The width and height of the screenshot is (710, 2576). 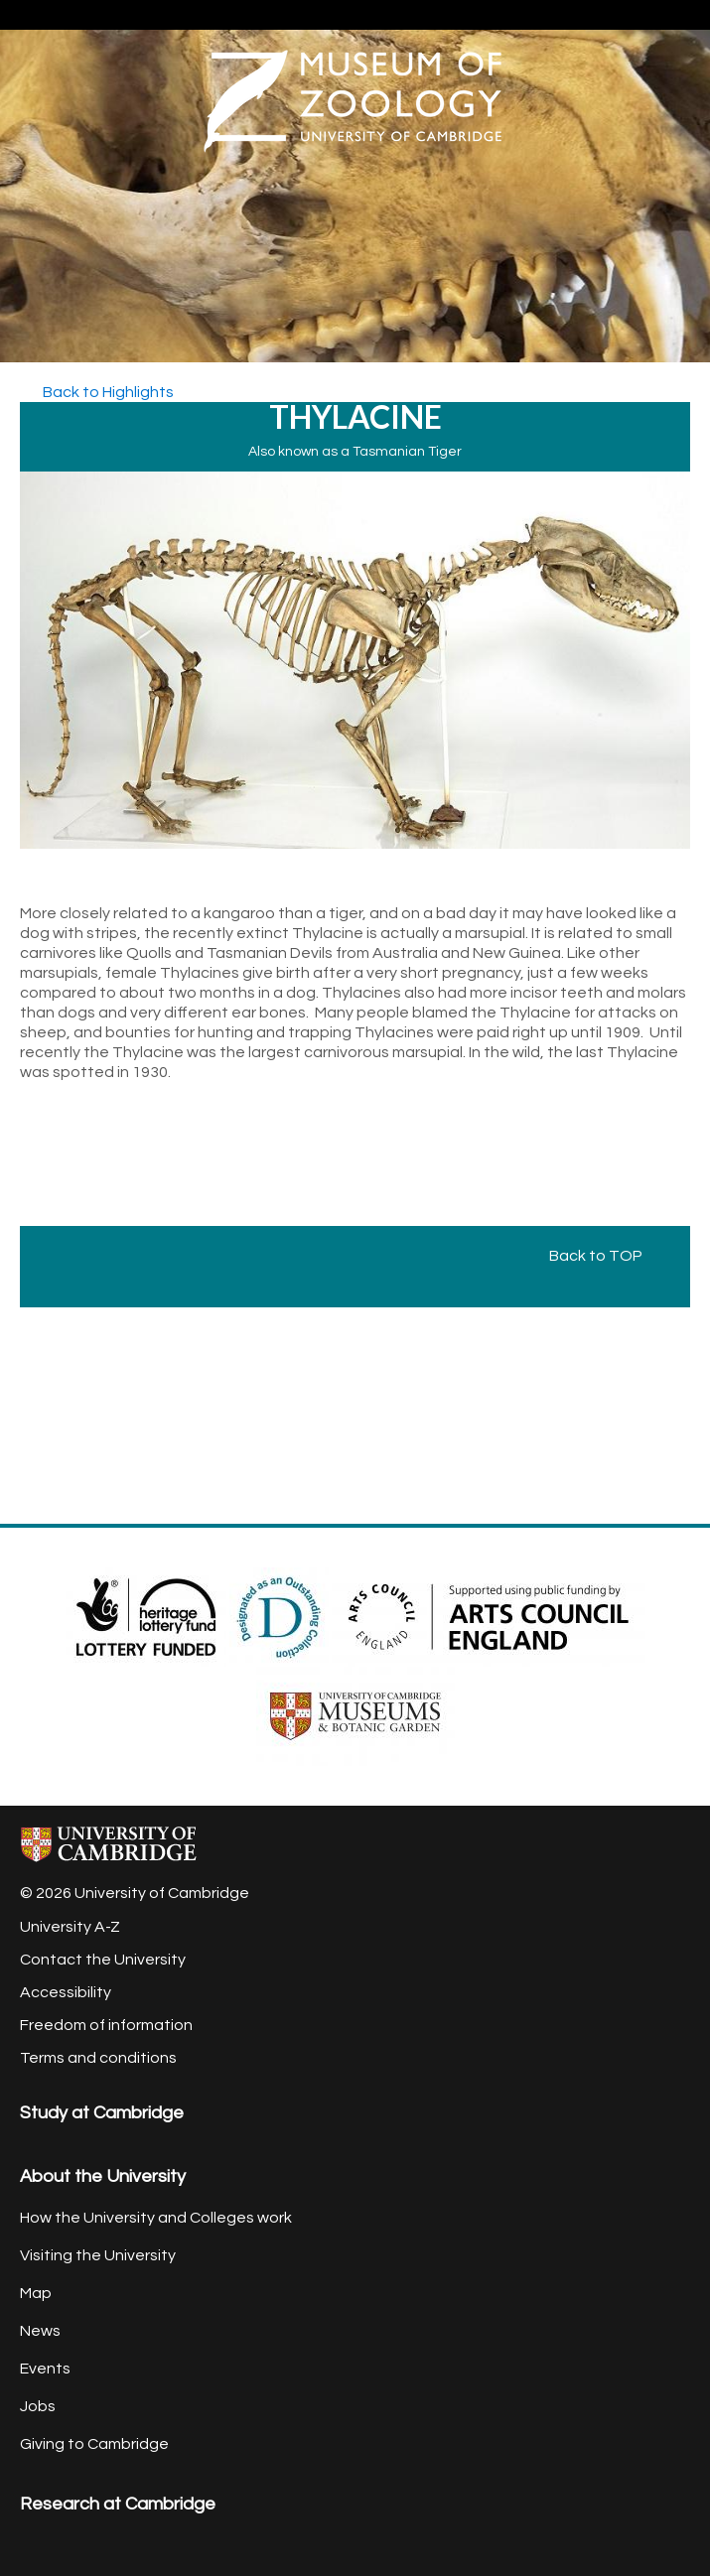 What do you see at coordinates (117, 2504) in the screenshot?
I see `Research at Cambridge` at bounding box center [117, 2504].